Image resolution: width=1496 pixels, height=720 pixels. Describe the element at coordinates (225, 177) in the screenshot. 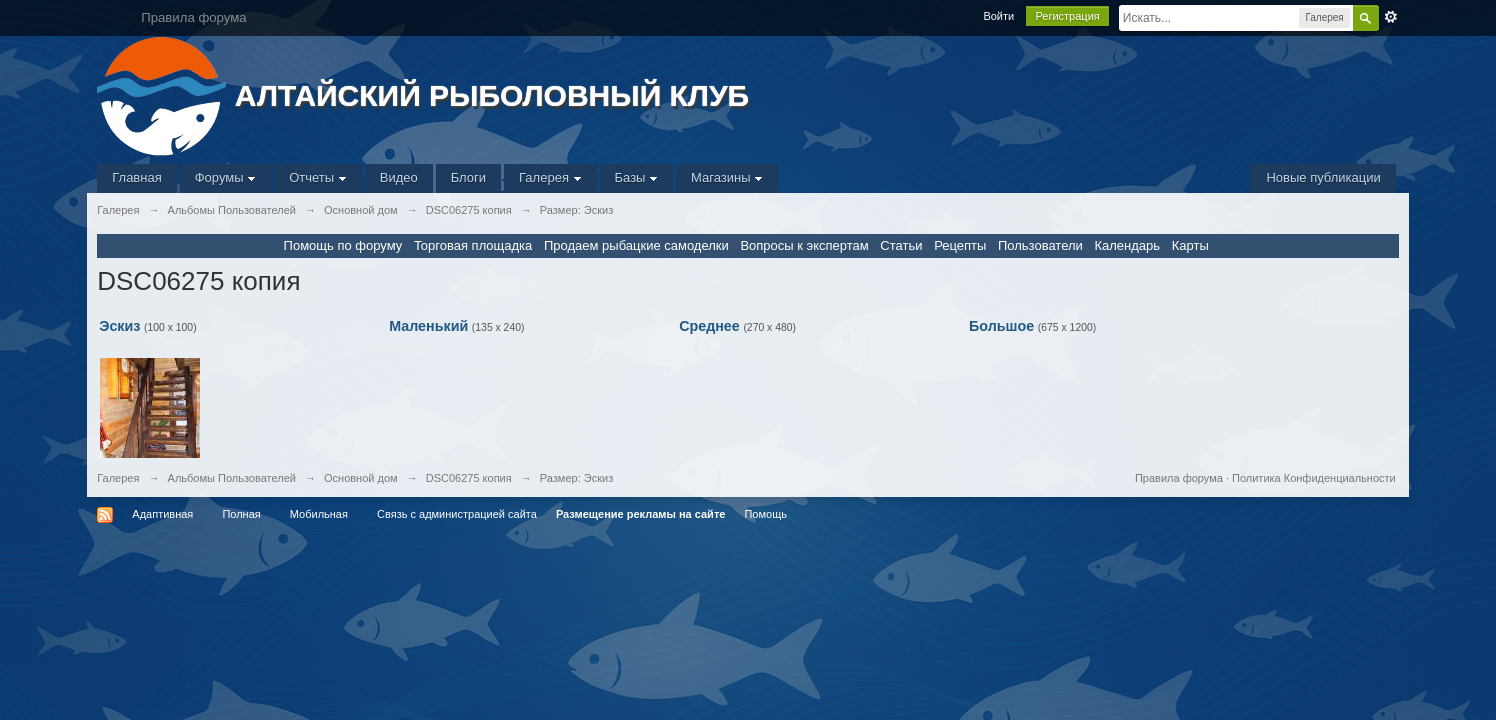

I see `Форумы` at that location.